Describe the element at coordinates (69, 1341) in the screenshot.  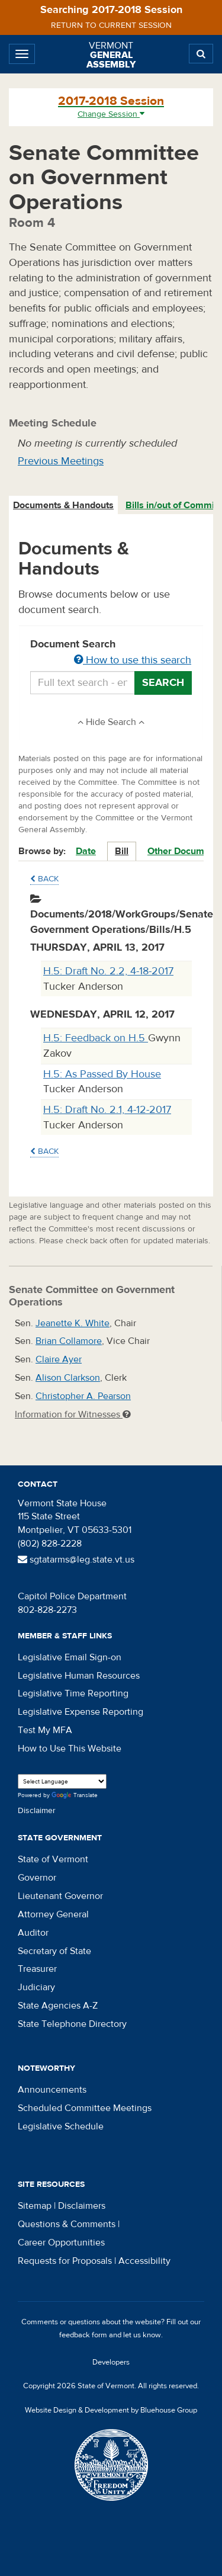
I see `Brian Collamore` at that location.